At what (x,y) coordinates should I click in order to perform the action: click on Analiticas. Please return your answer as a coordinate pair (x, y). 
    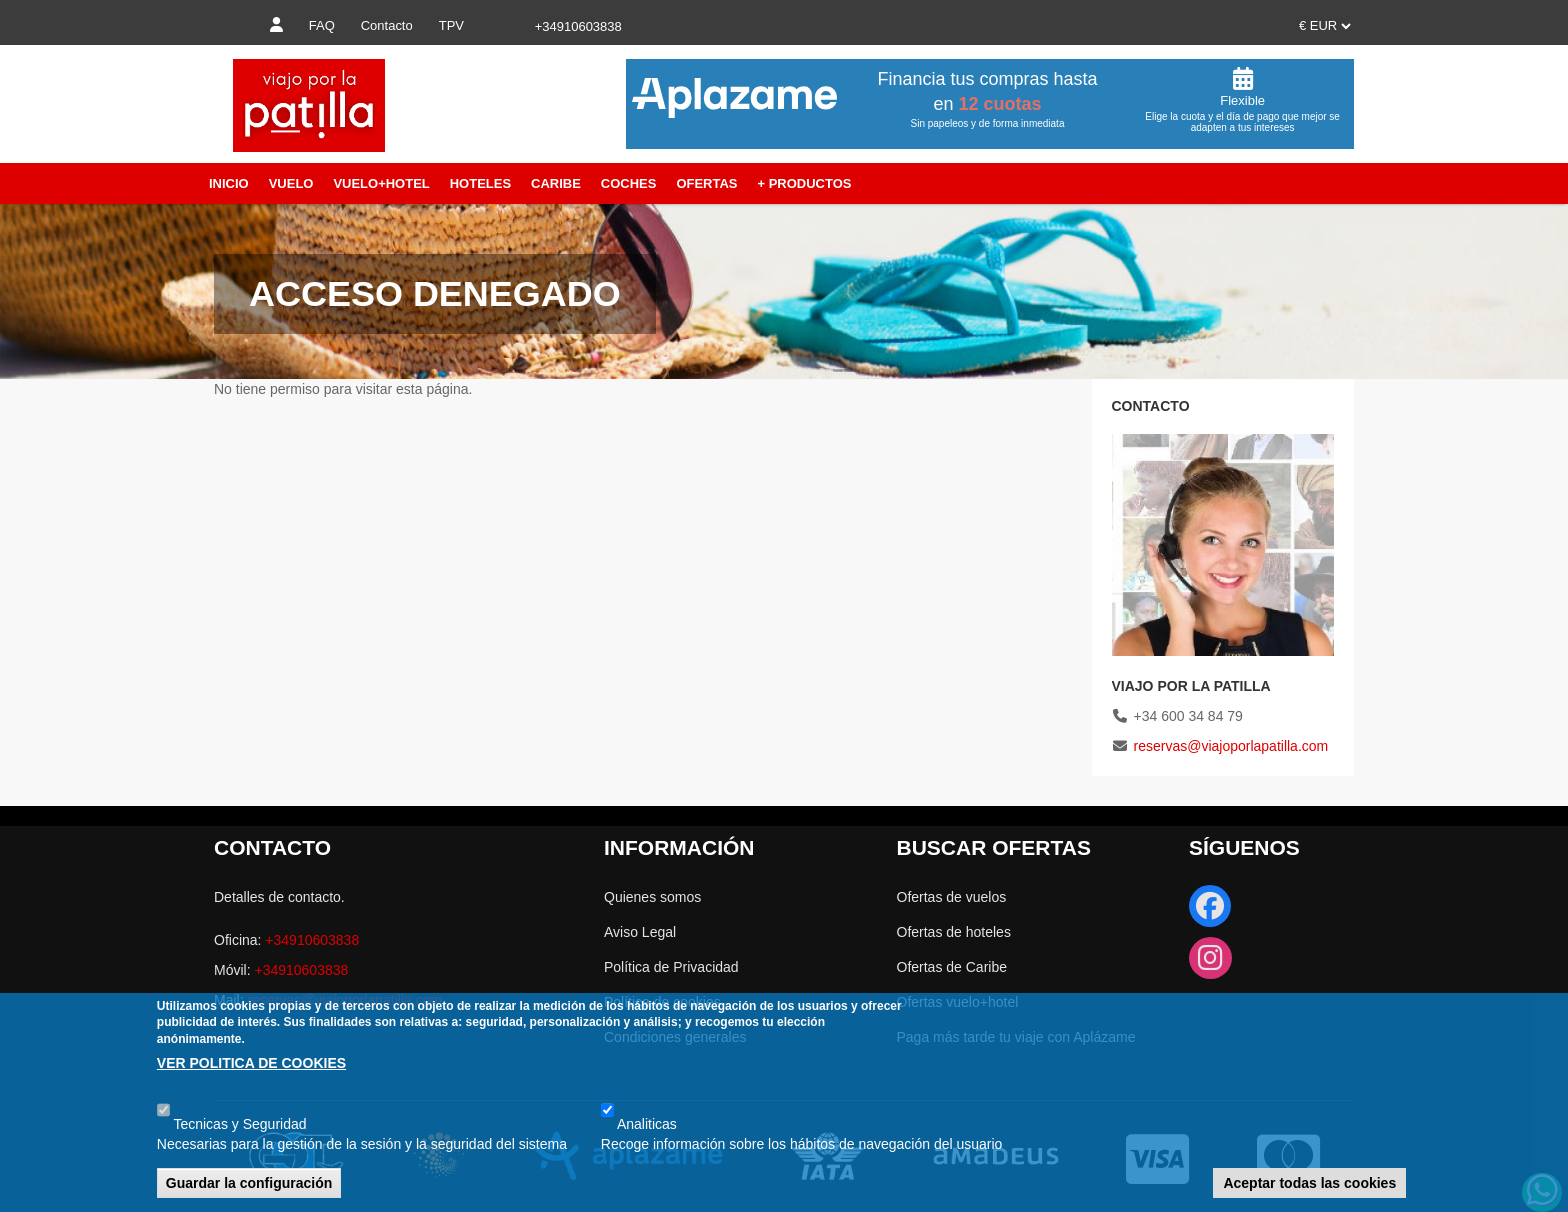
    Looking at the image, I should click on (647, 1124).